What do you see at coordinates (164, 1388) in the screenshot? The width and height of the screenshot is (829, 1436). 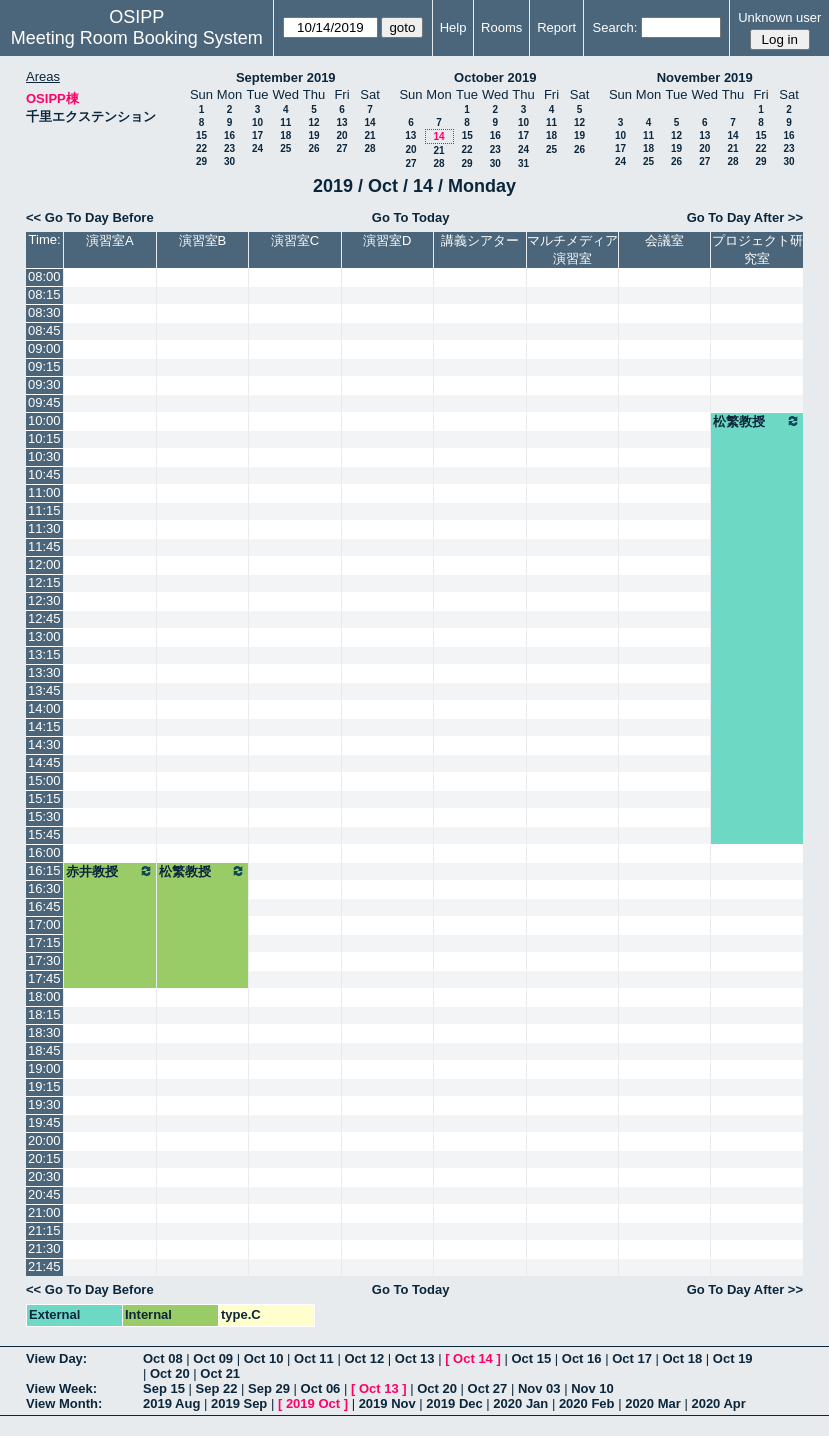 I see `Sep 15` at bounding box center [164, 1388].